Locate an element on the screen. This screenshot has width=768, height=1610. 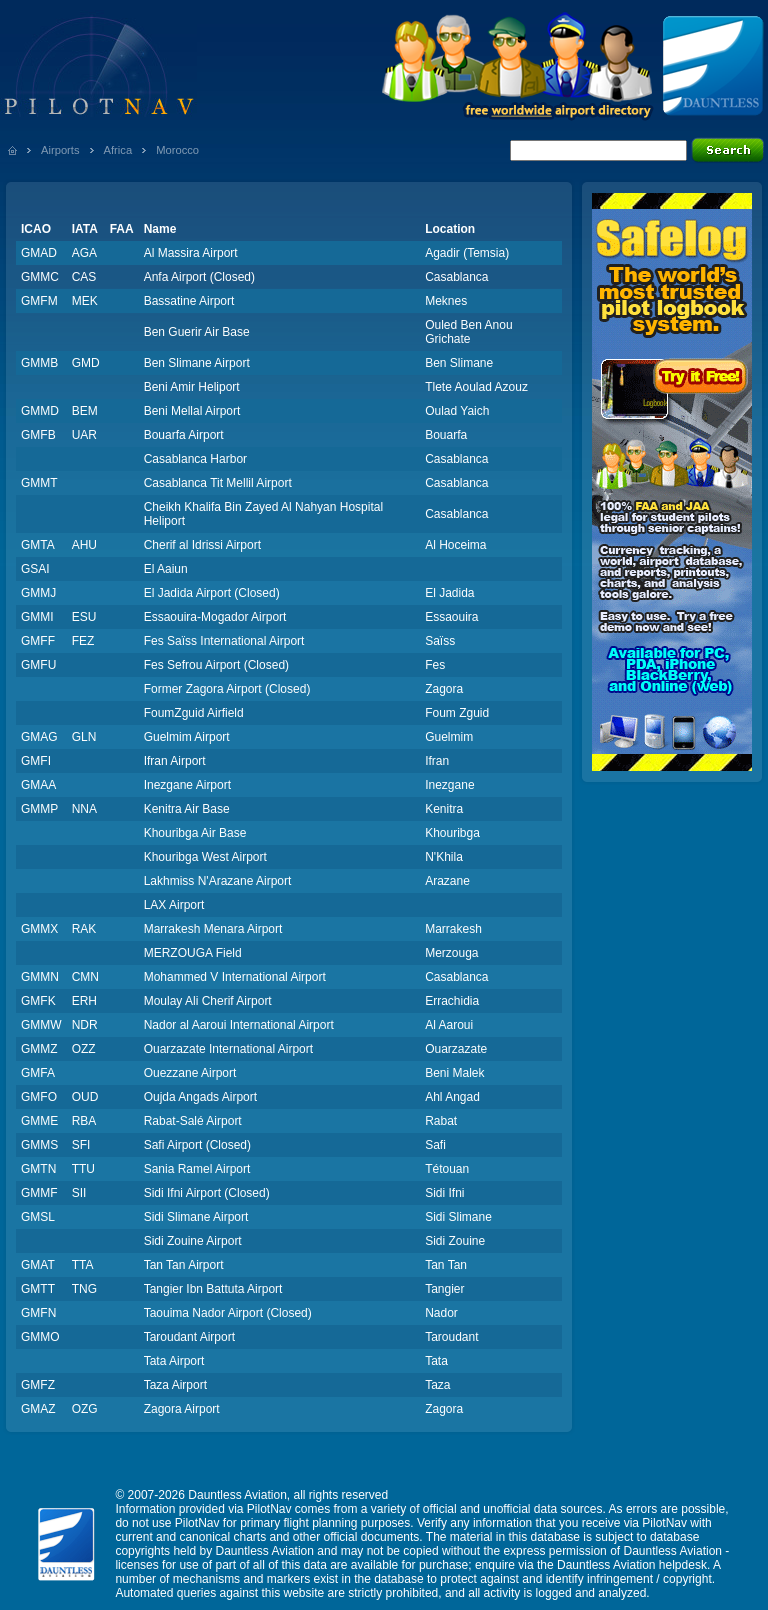
Khouribga West Airport is located at coordinates (205, 857).